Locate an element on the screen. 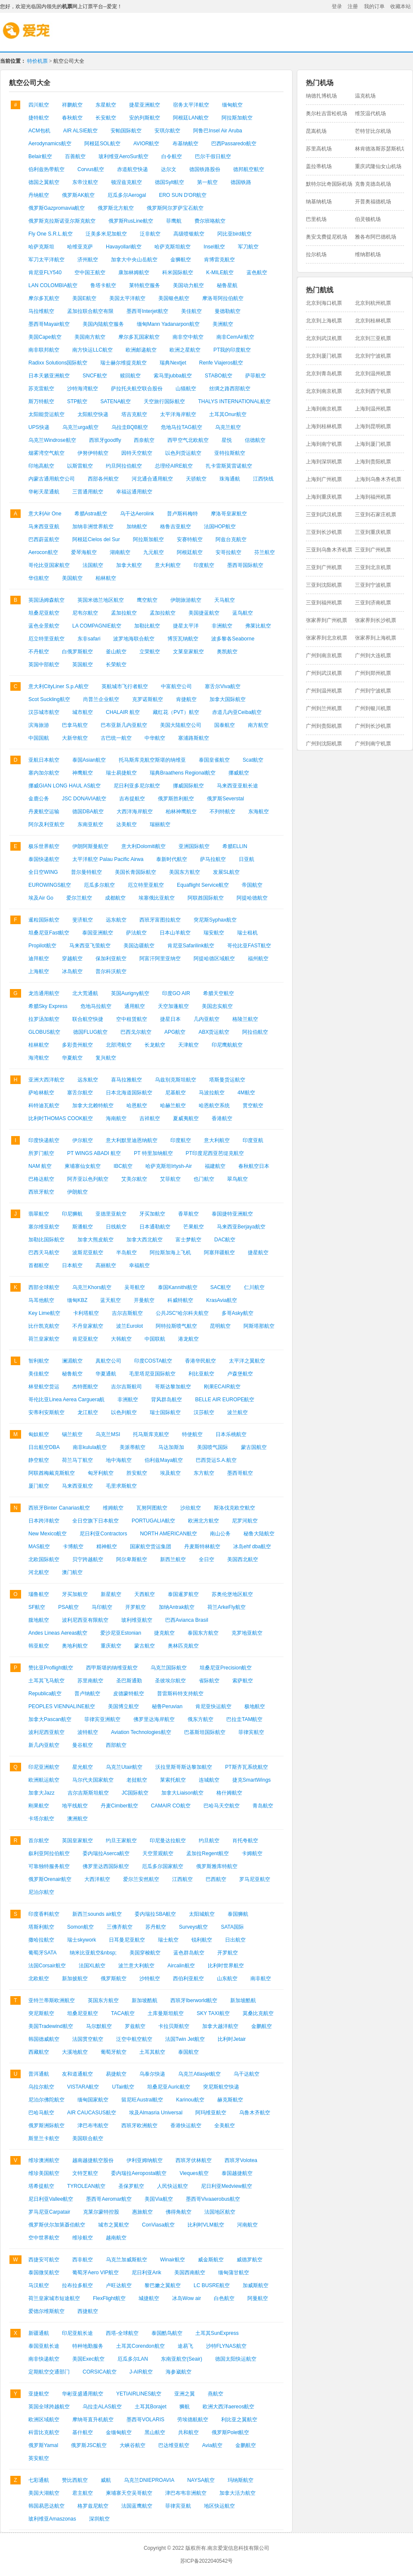  热门机场 is located at coordinates (319, 82).